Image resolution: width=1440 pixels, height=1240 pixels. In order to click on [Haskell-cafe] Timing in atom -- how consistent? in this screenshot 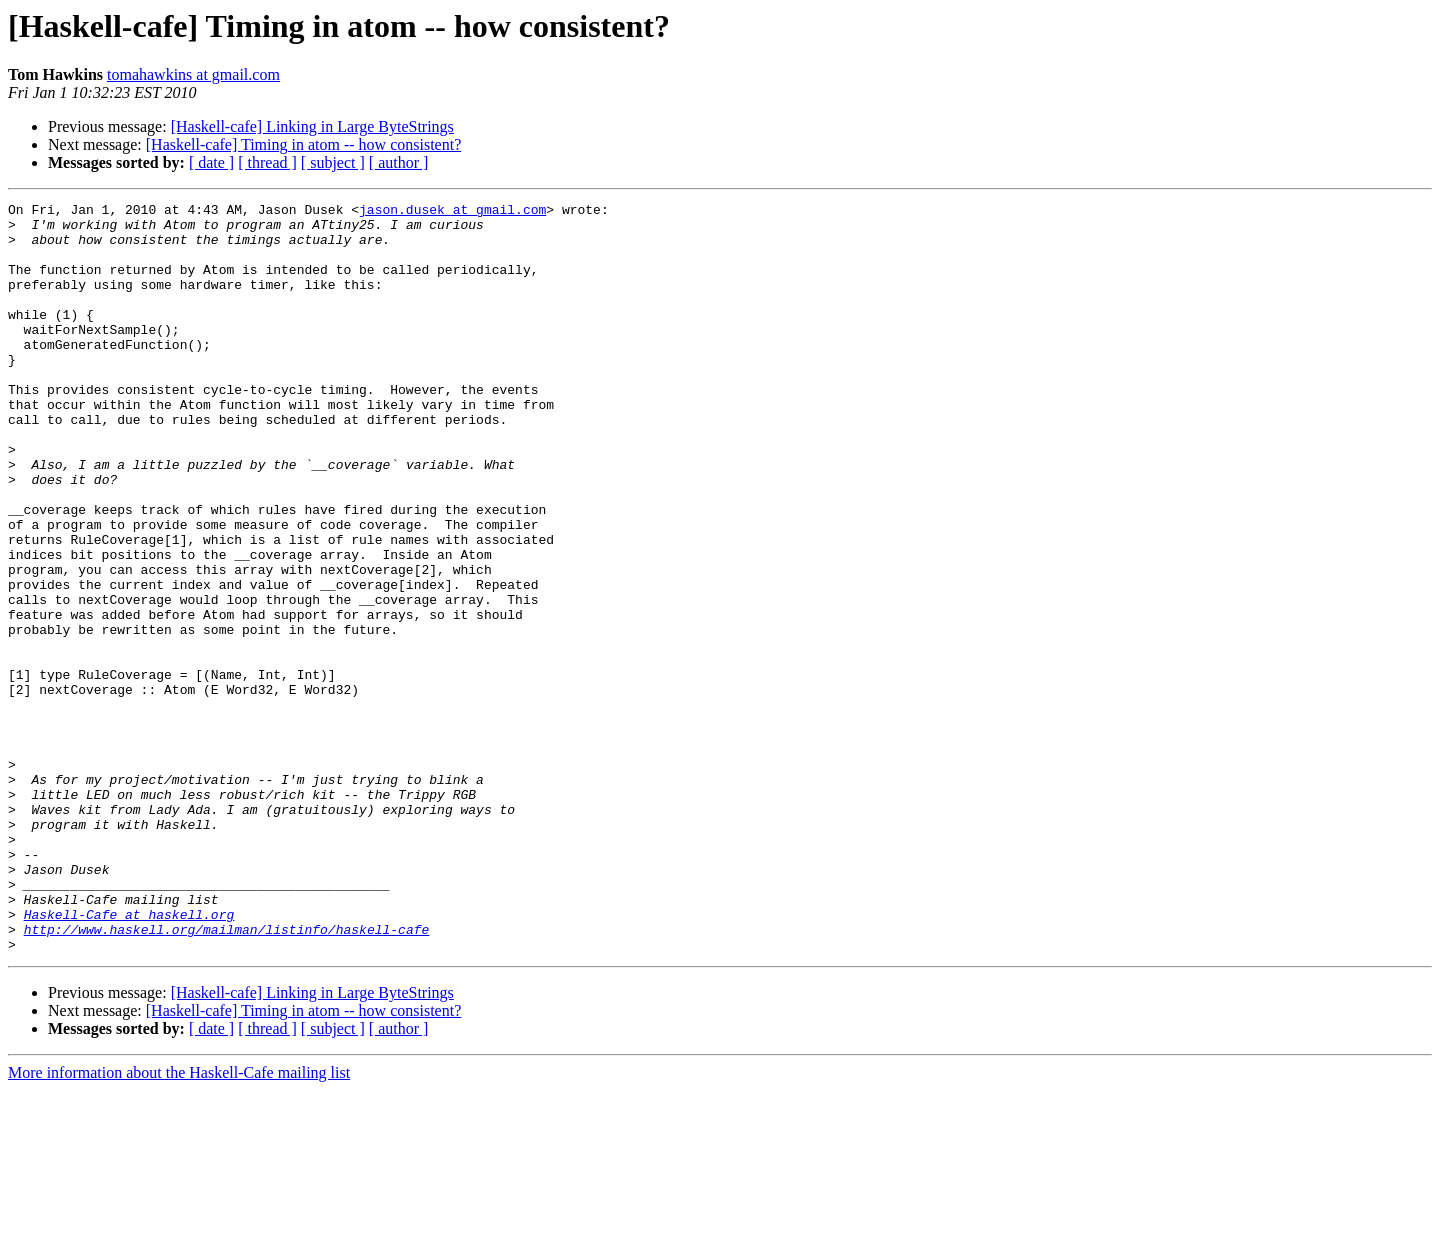, I will do `click(304, 144)`.